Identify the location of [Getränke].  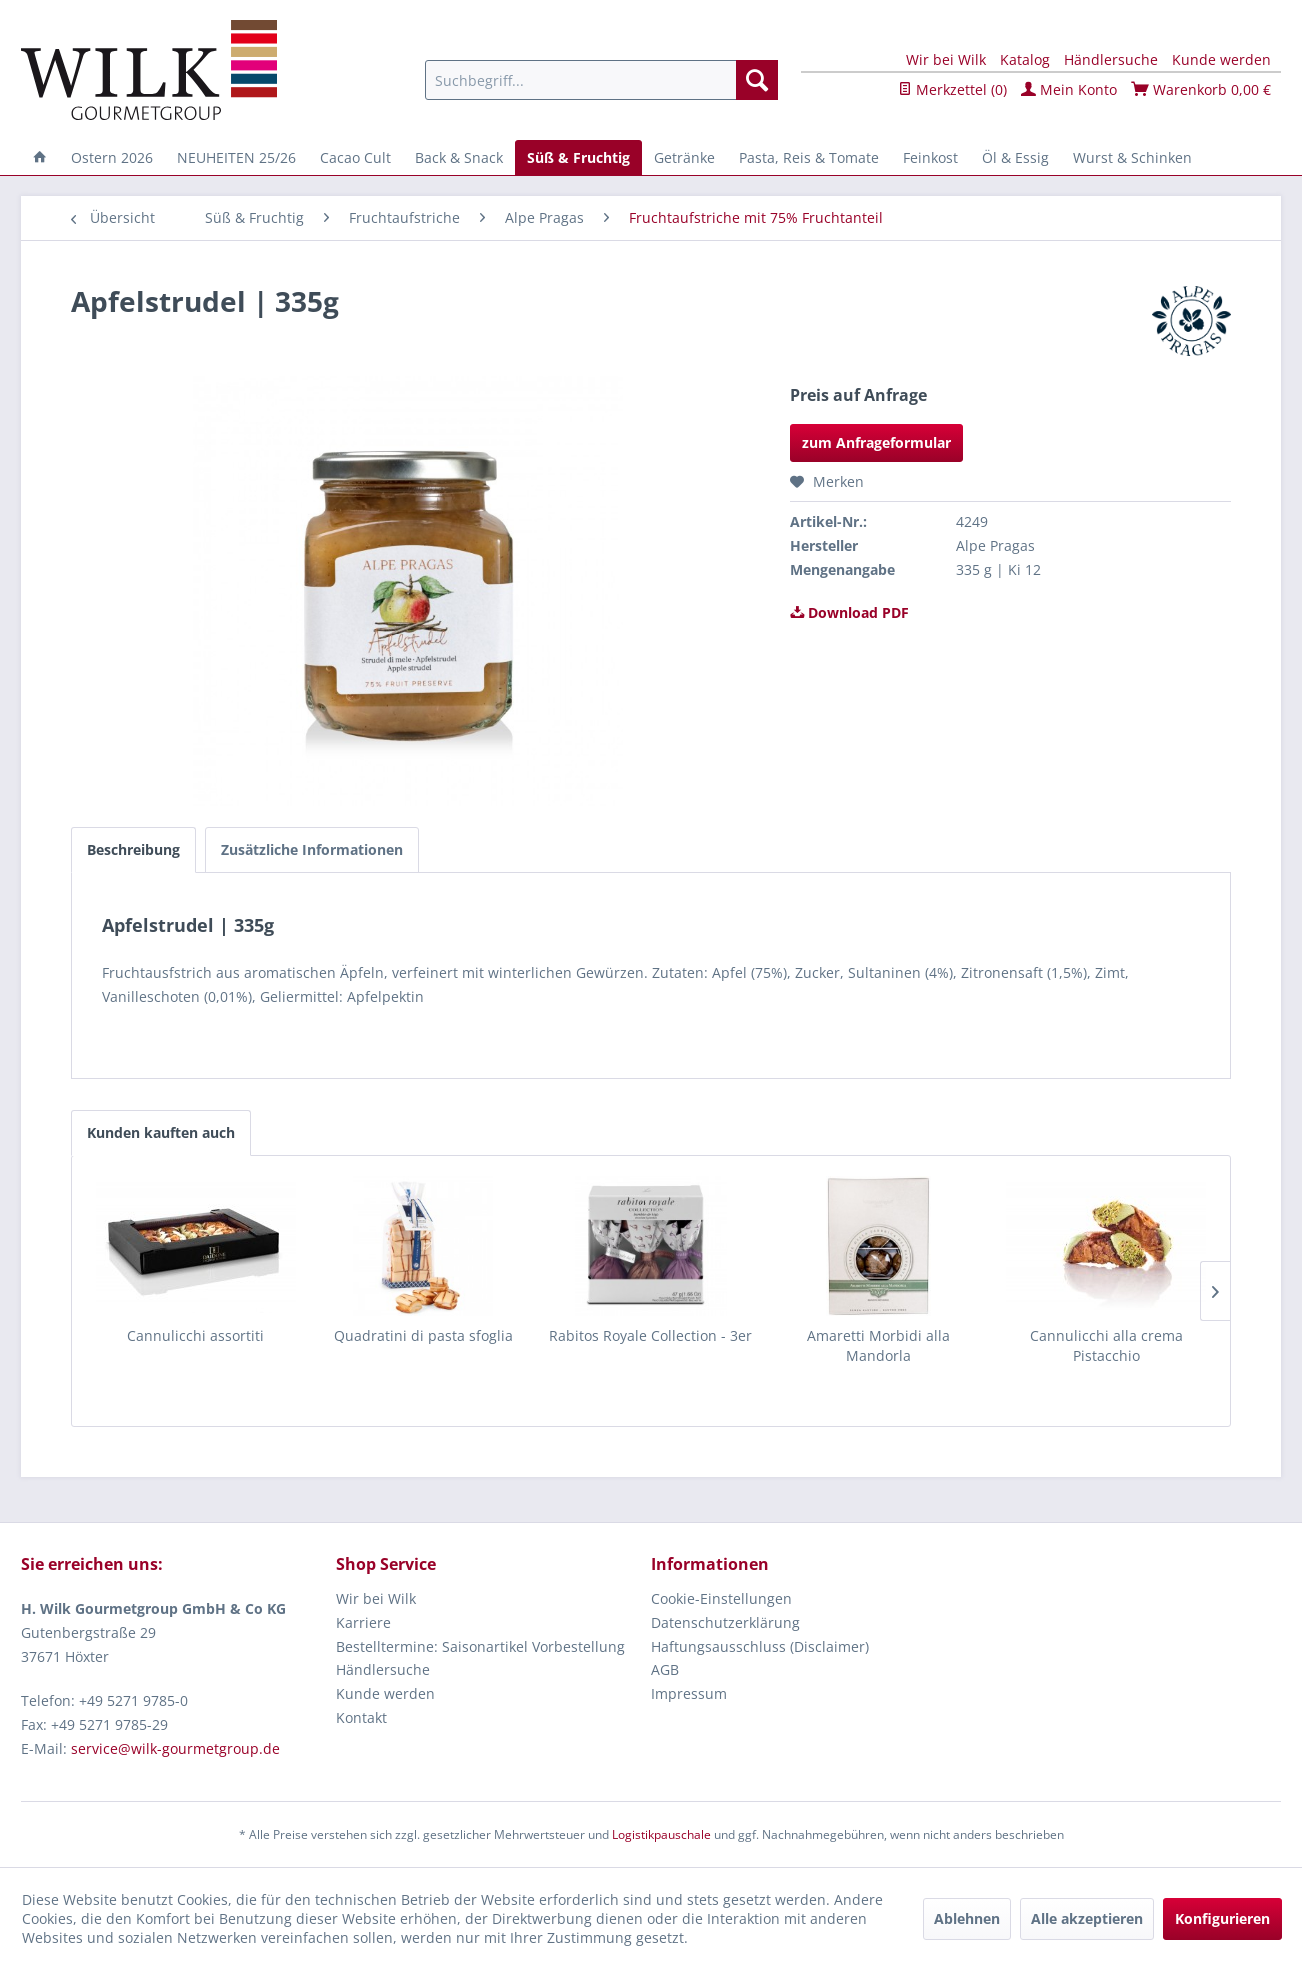
(684, 157).